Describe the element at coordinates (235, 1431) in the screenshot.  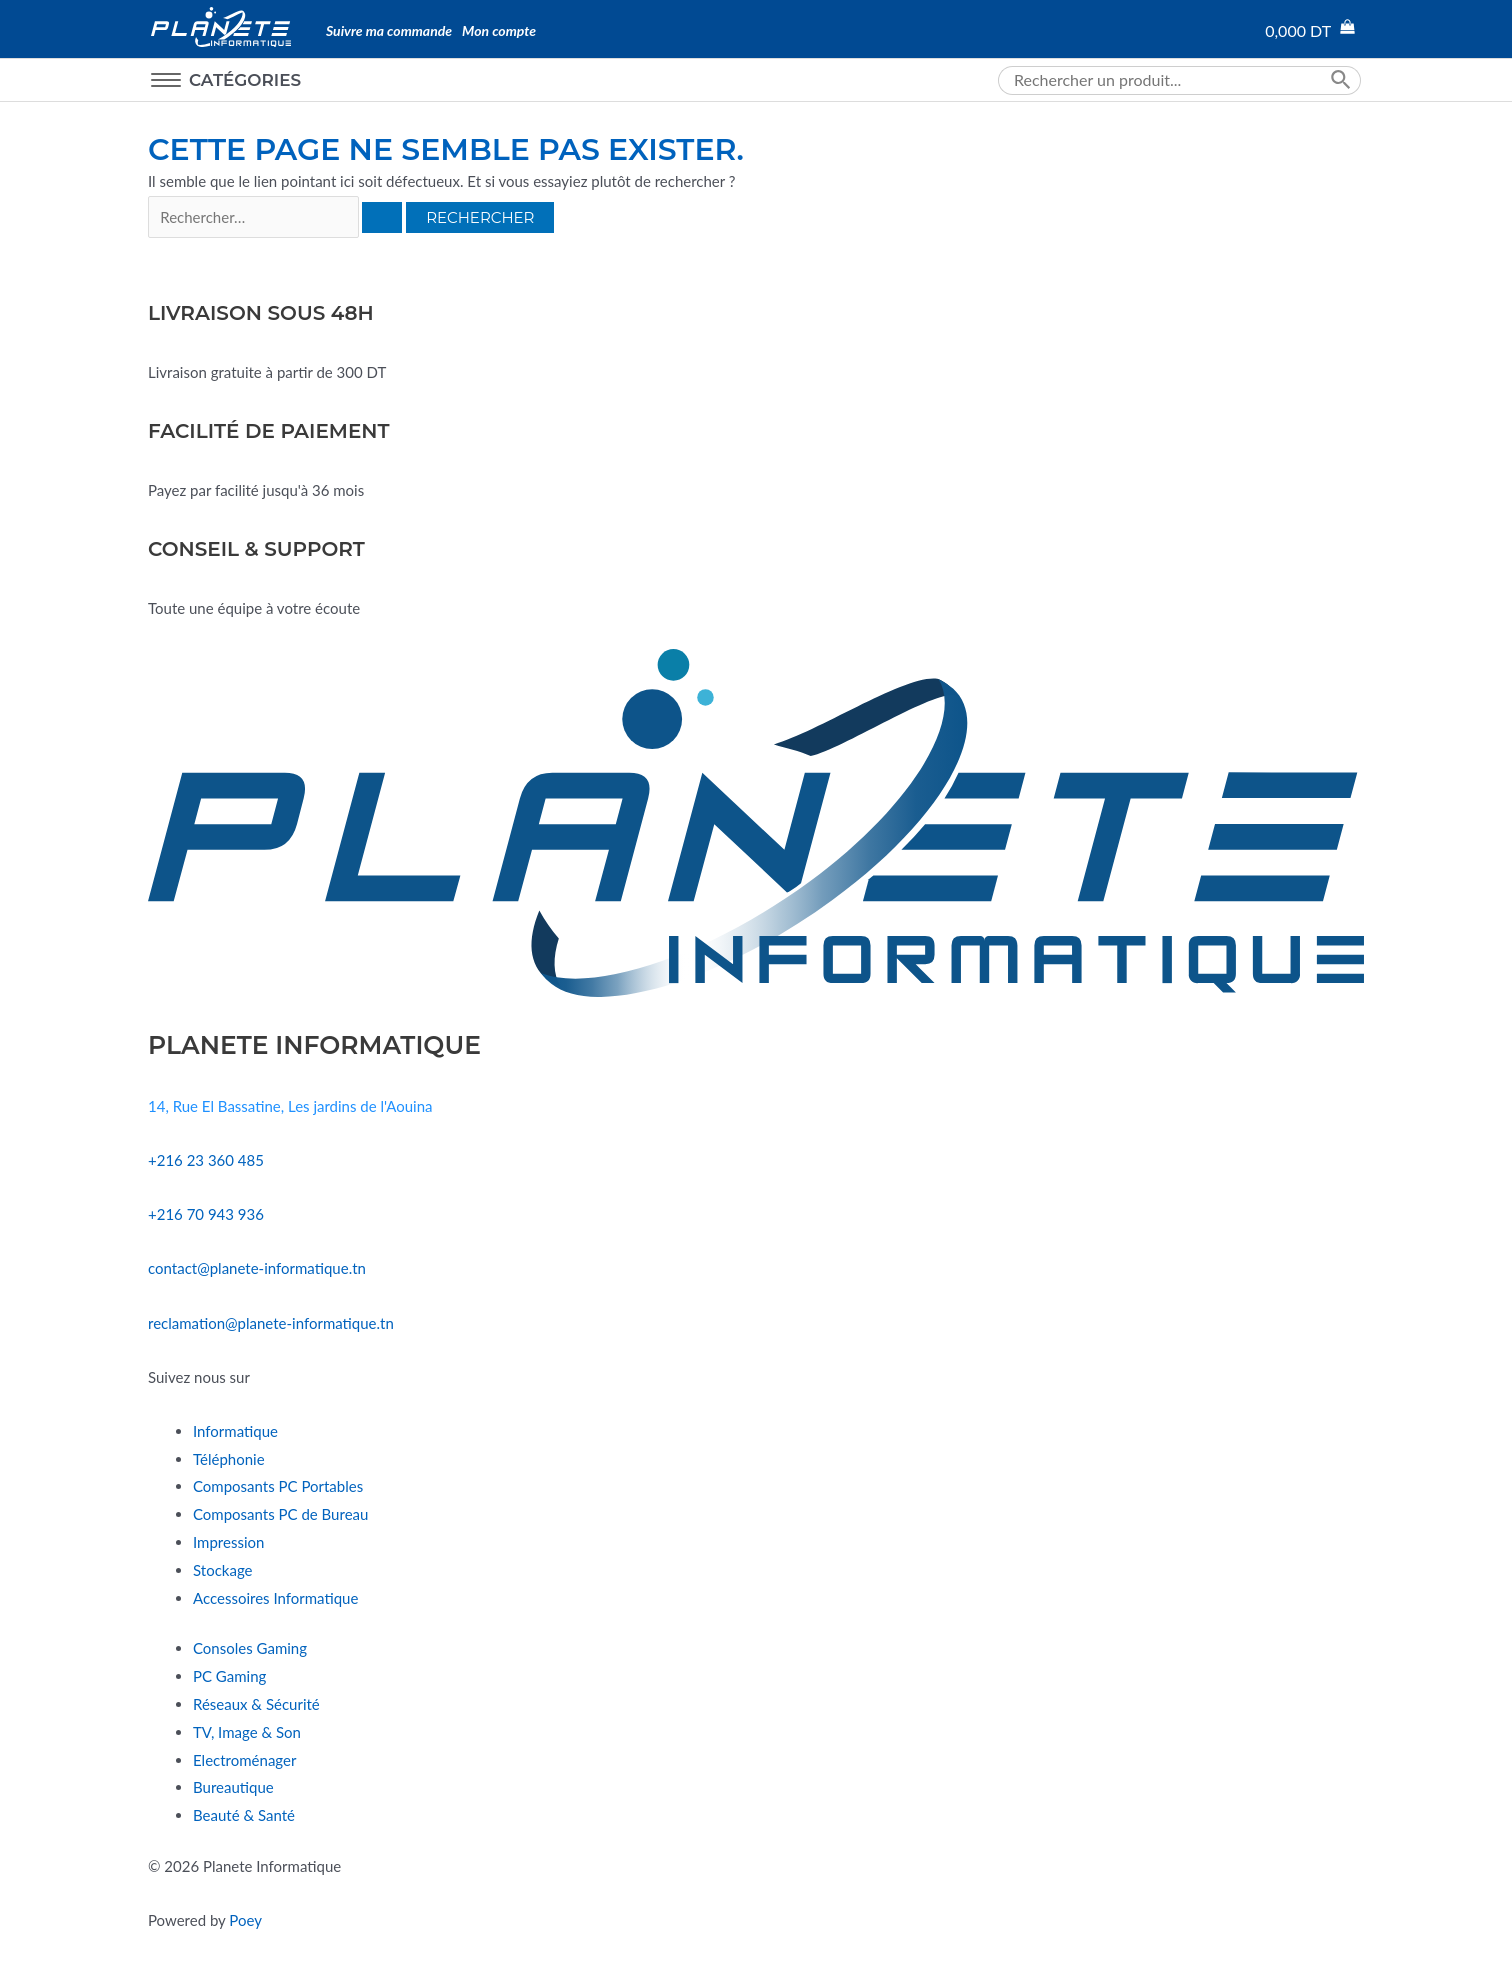
I see `Informatique` at that location.